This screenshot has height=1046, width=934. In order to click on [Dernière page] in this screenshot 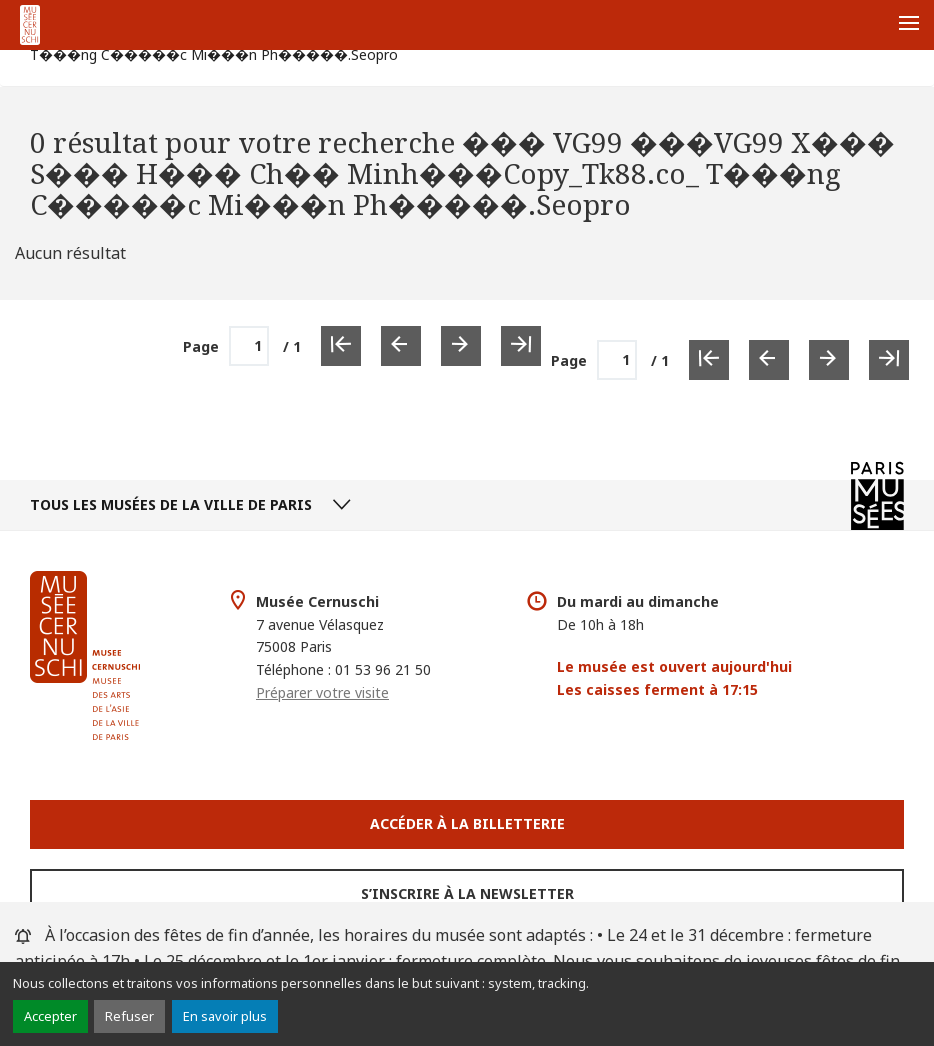, I will do `click(889, 360)`.